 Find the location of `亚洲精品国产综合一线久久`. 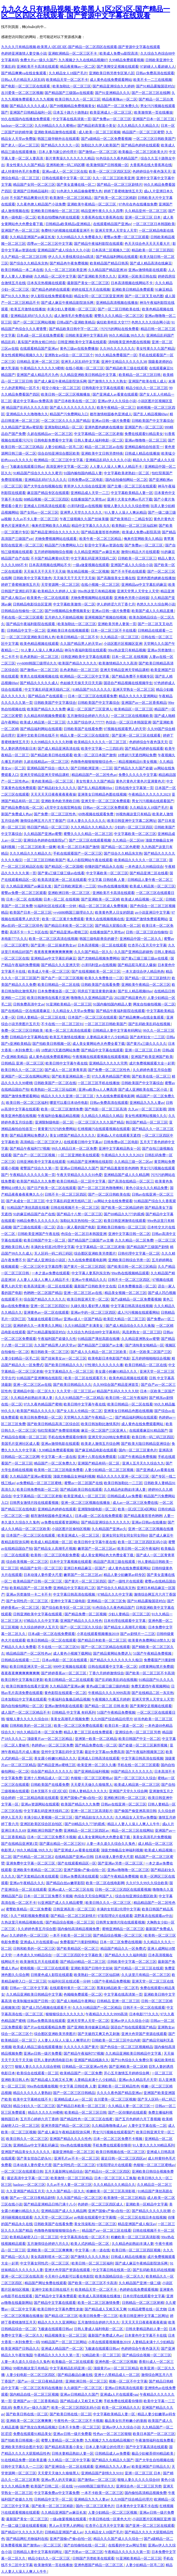

亚洲精品国产综合一线久久 is located at coordinates (48, 768).